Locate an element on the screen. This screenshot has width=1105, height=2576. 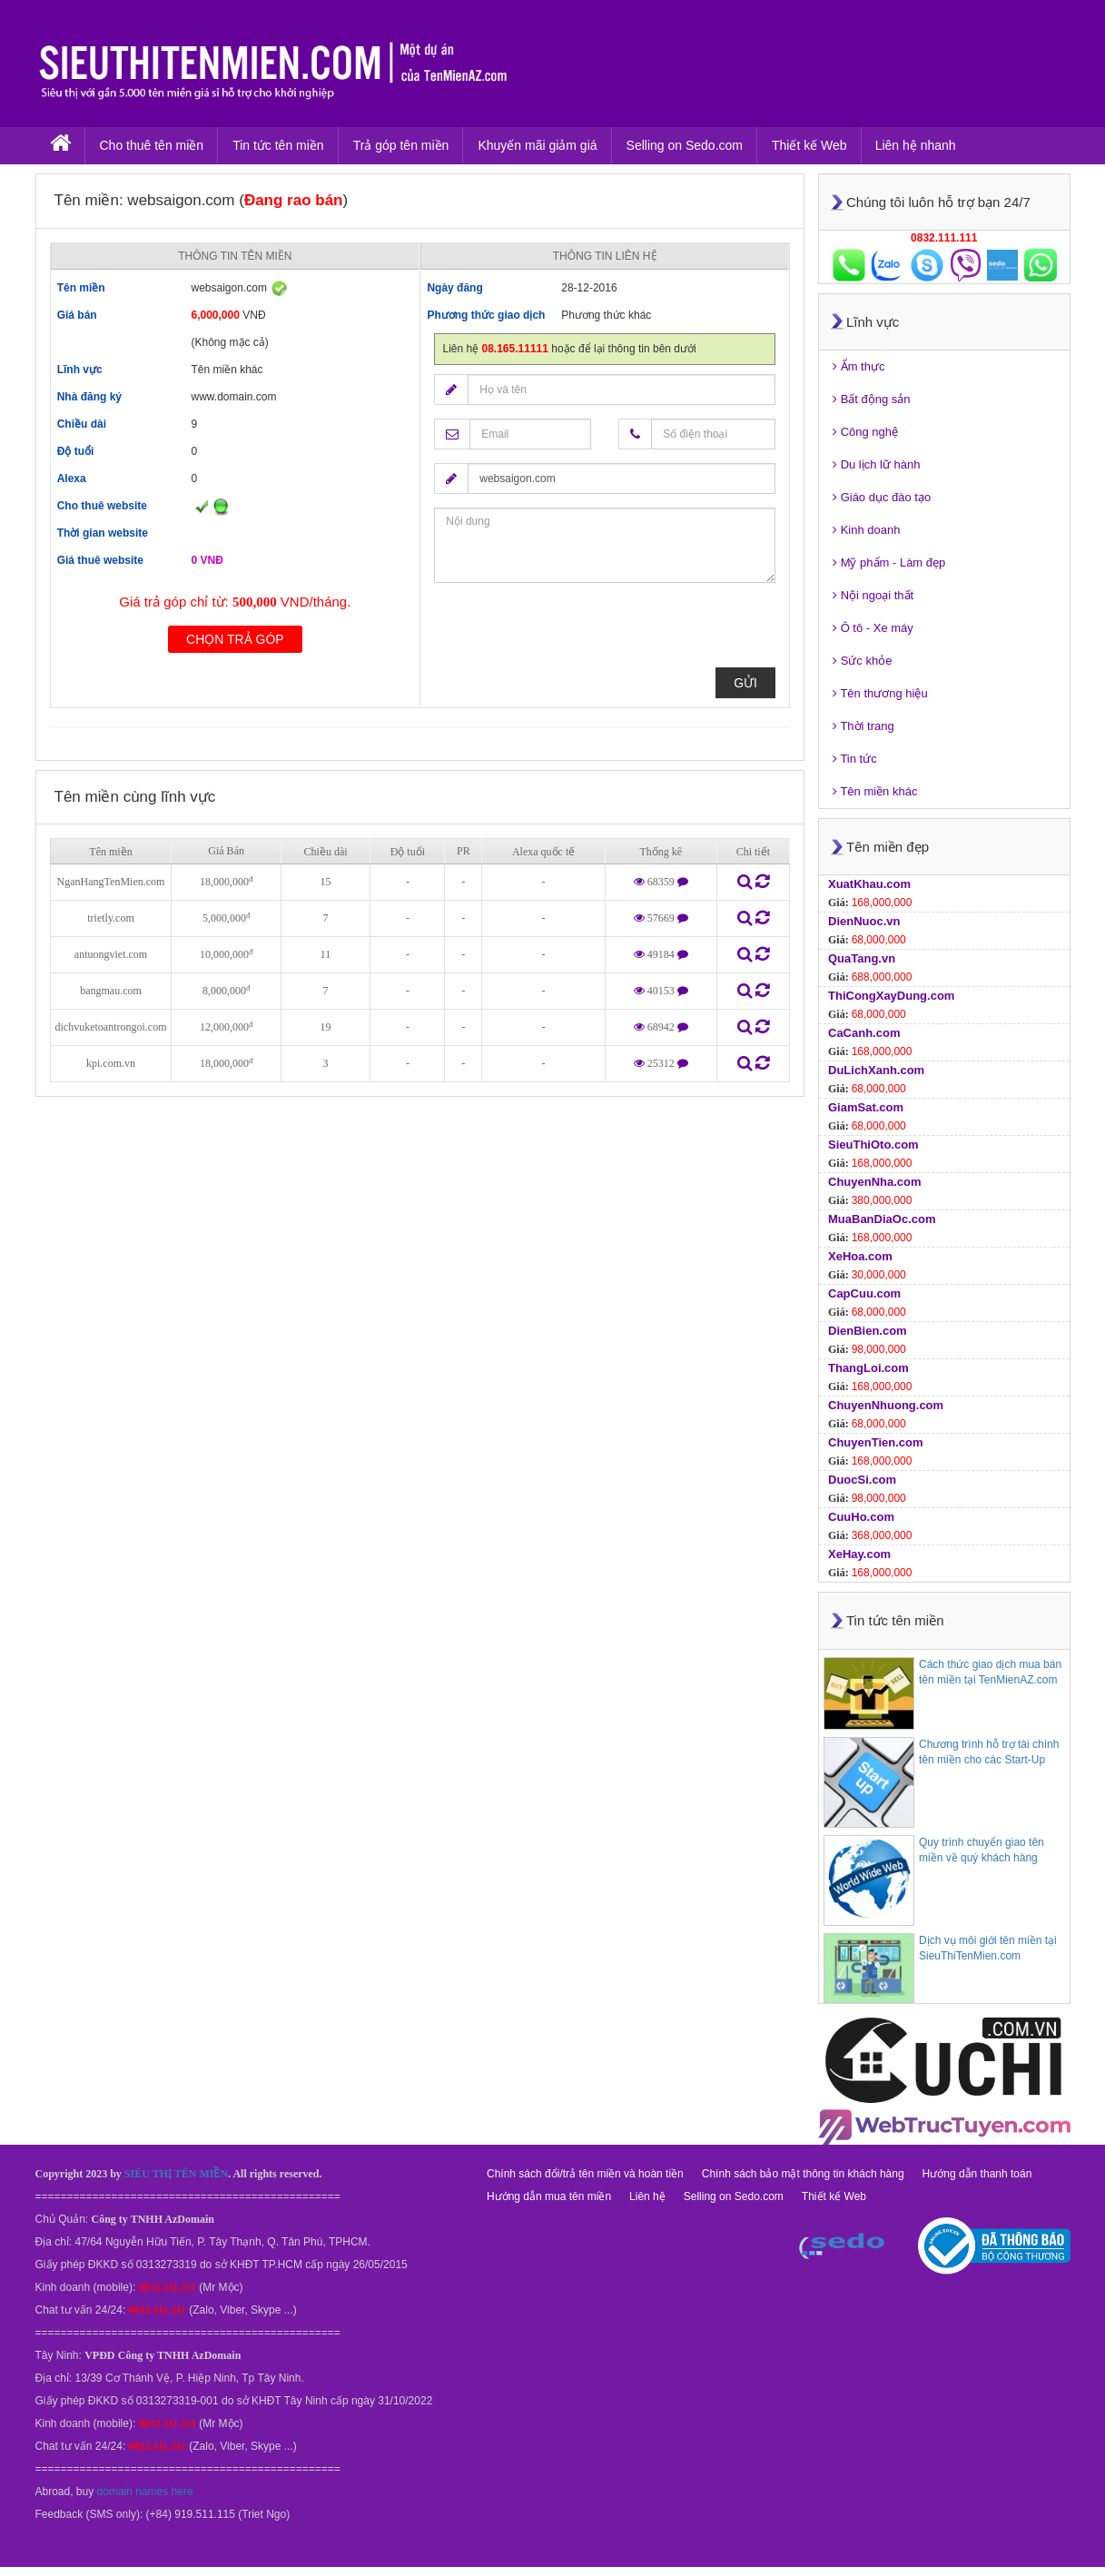
Nội ngoại thất is located at coordinates (873, 595).